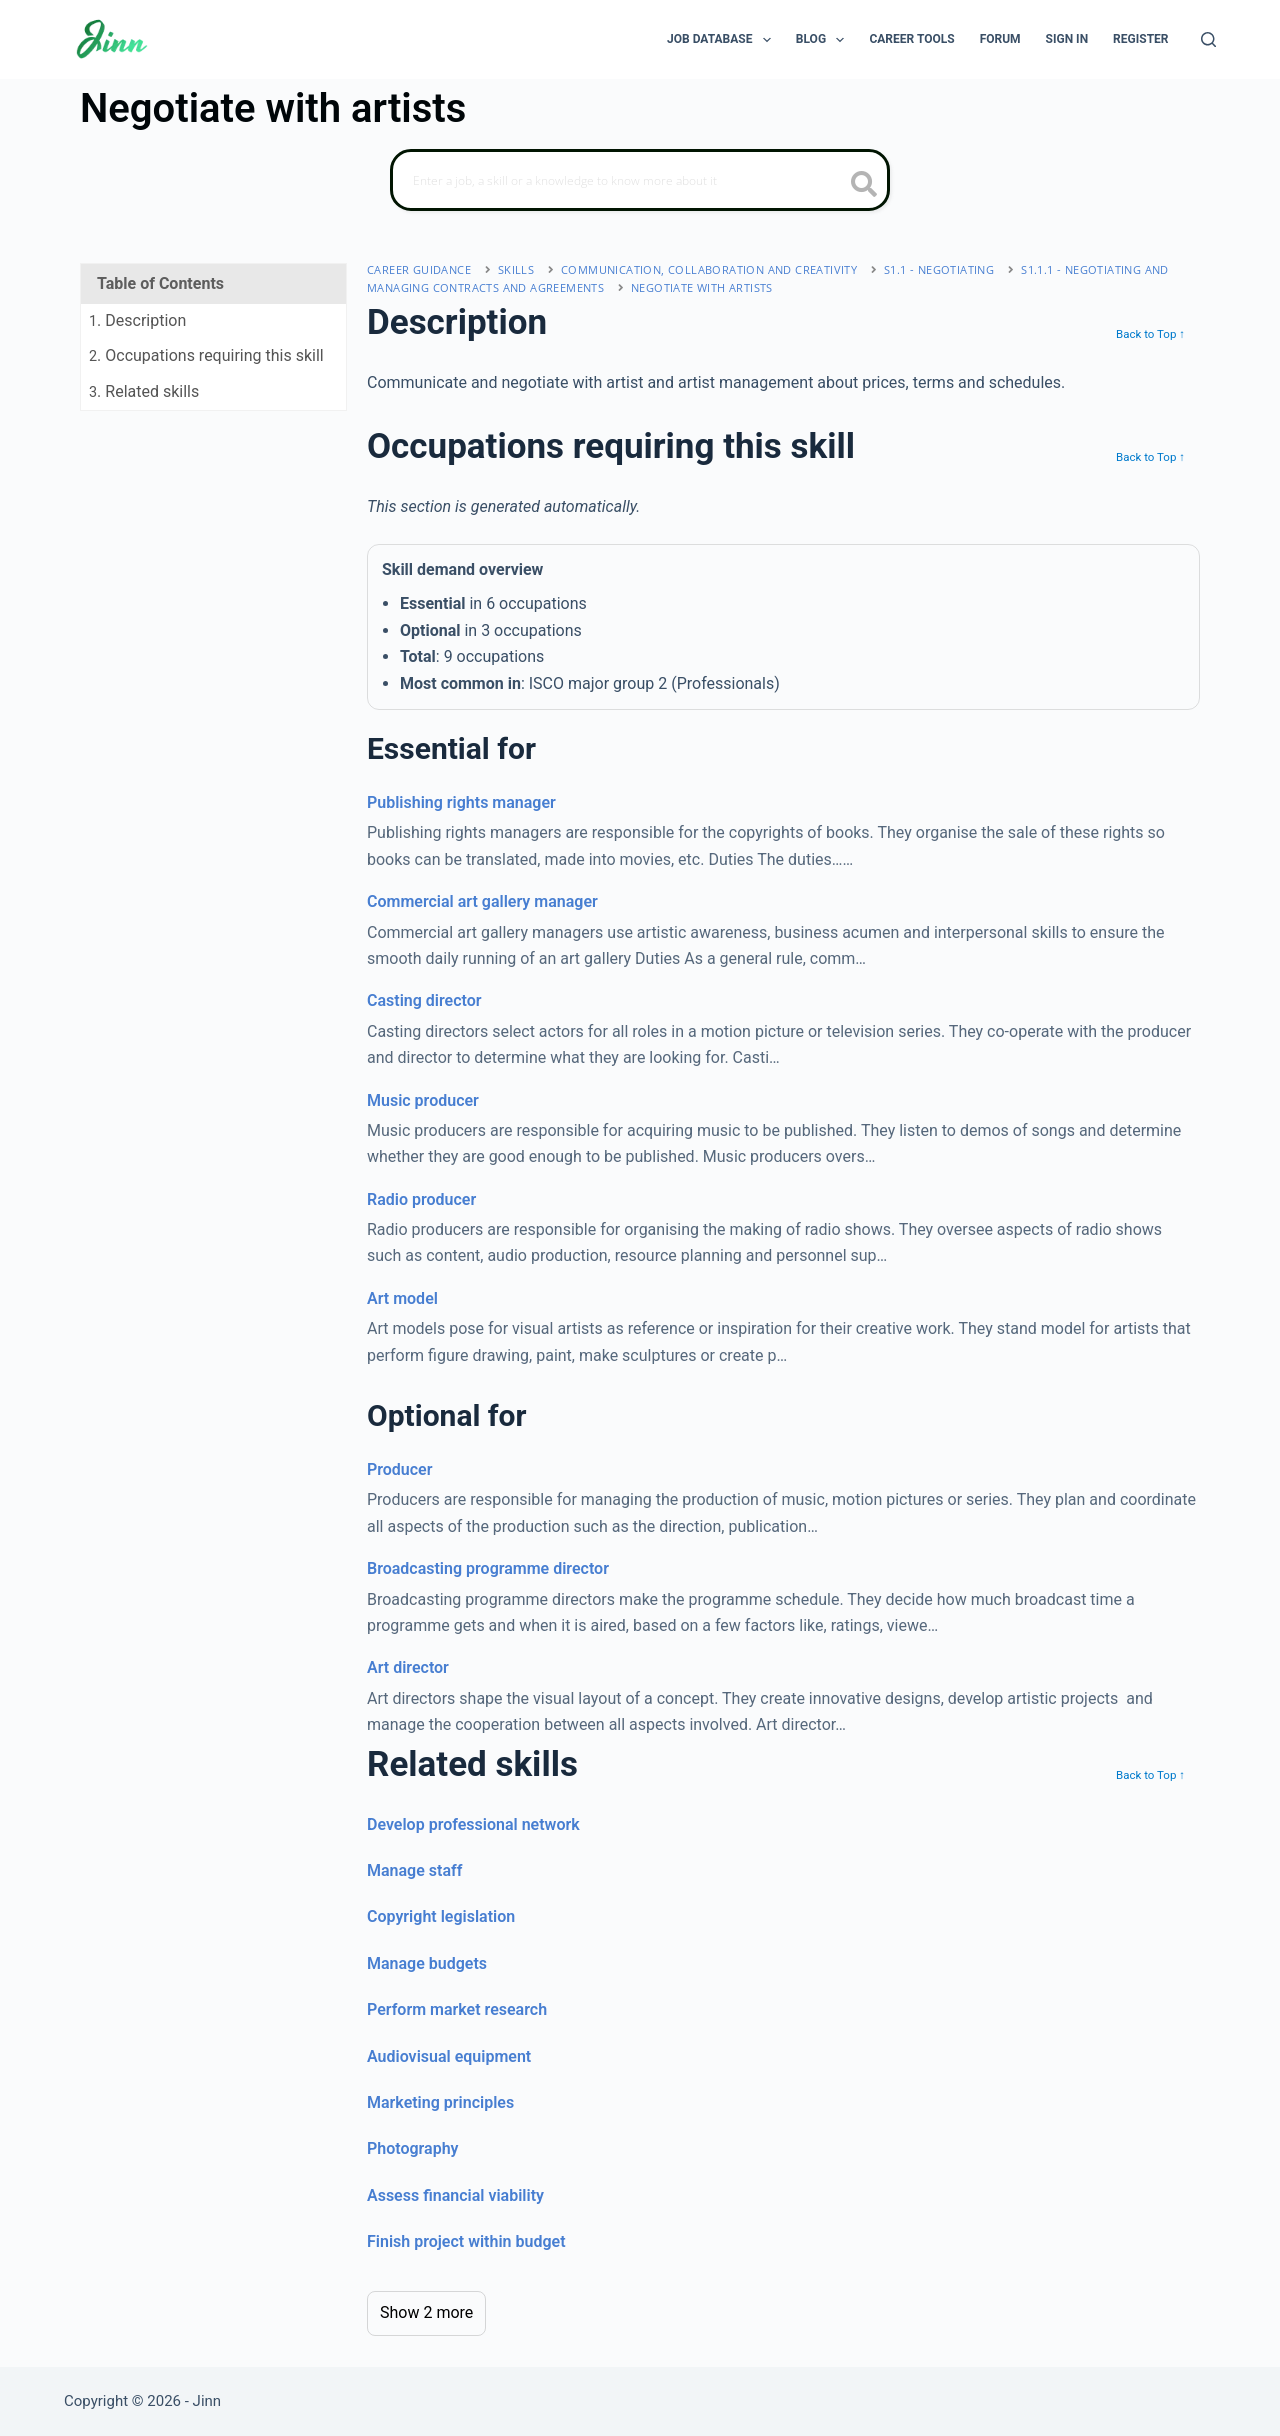 Image resolution: width=1280 pixels, height=2436 pixels. Describe the element at coordinates (137, 320) in the screenshot. I see `. Description` at that location.